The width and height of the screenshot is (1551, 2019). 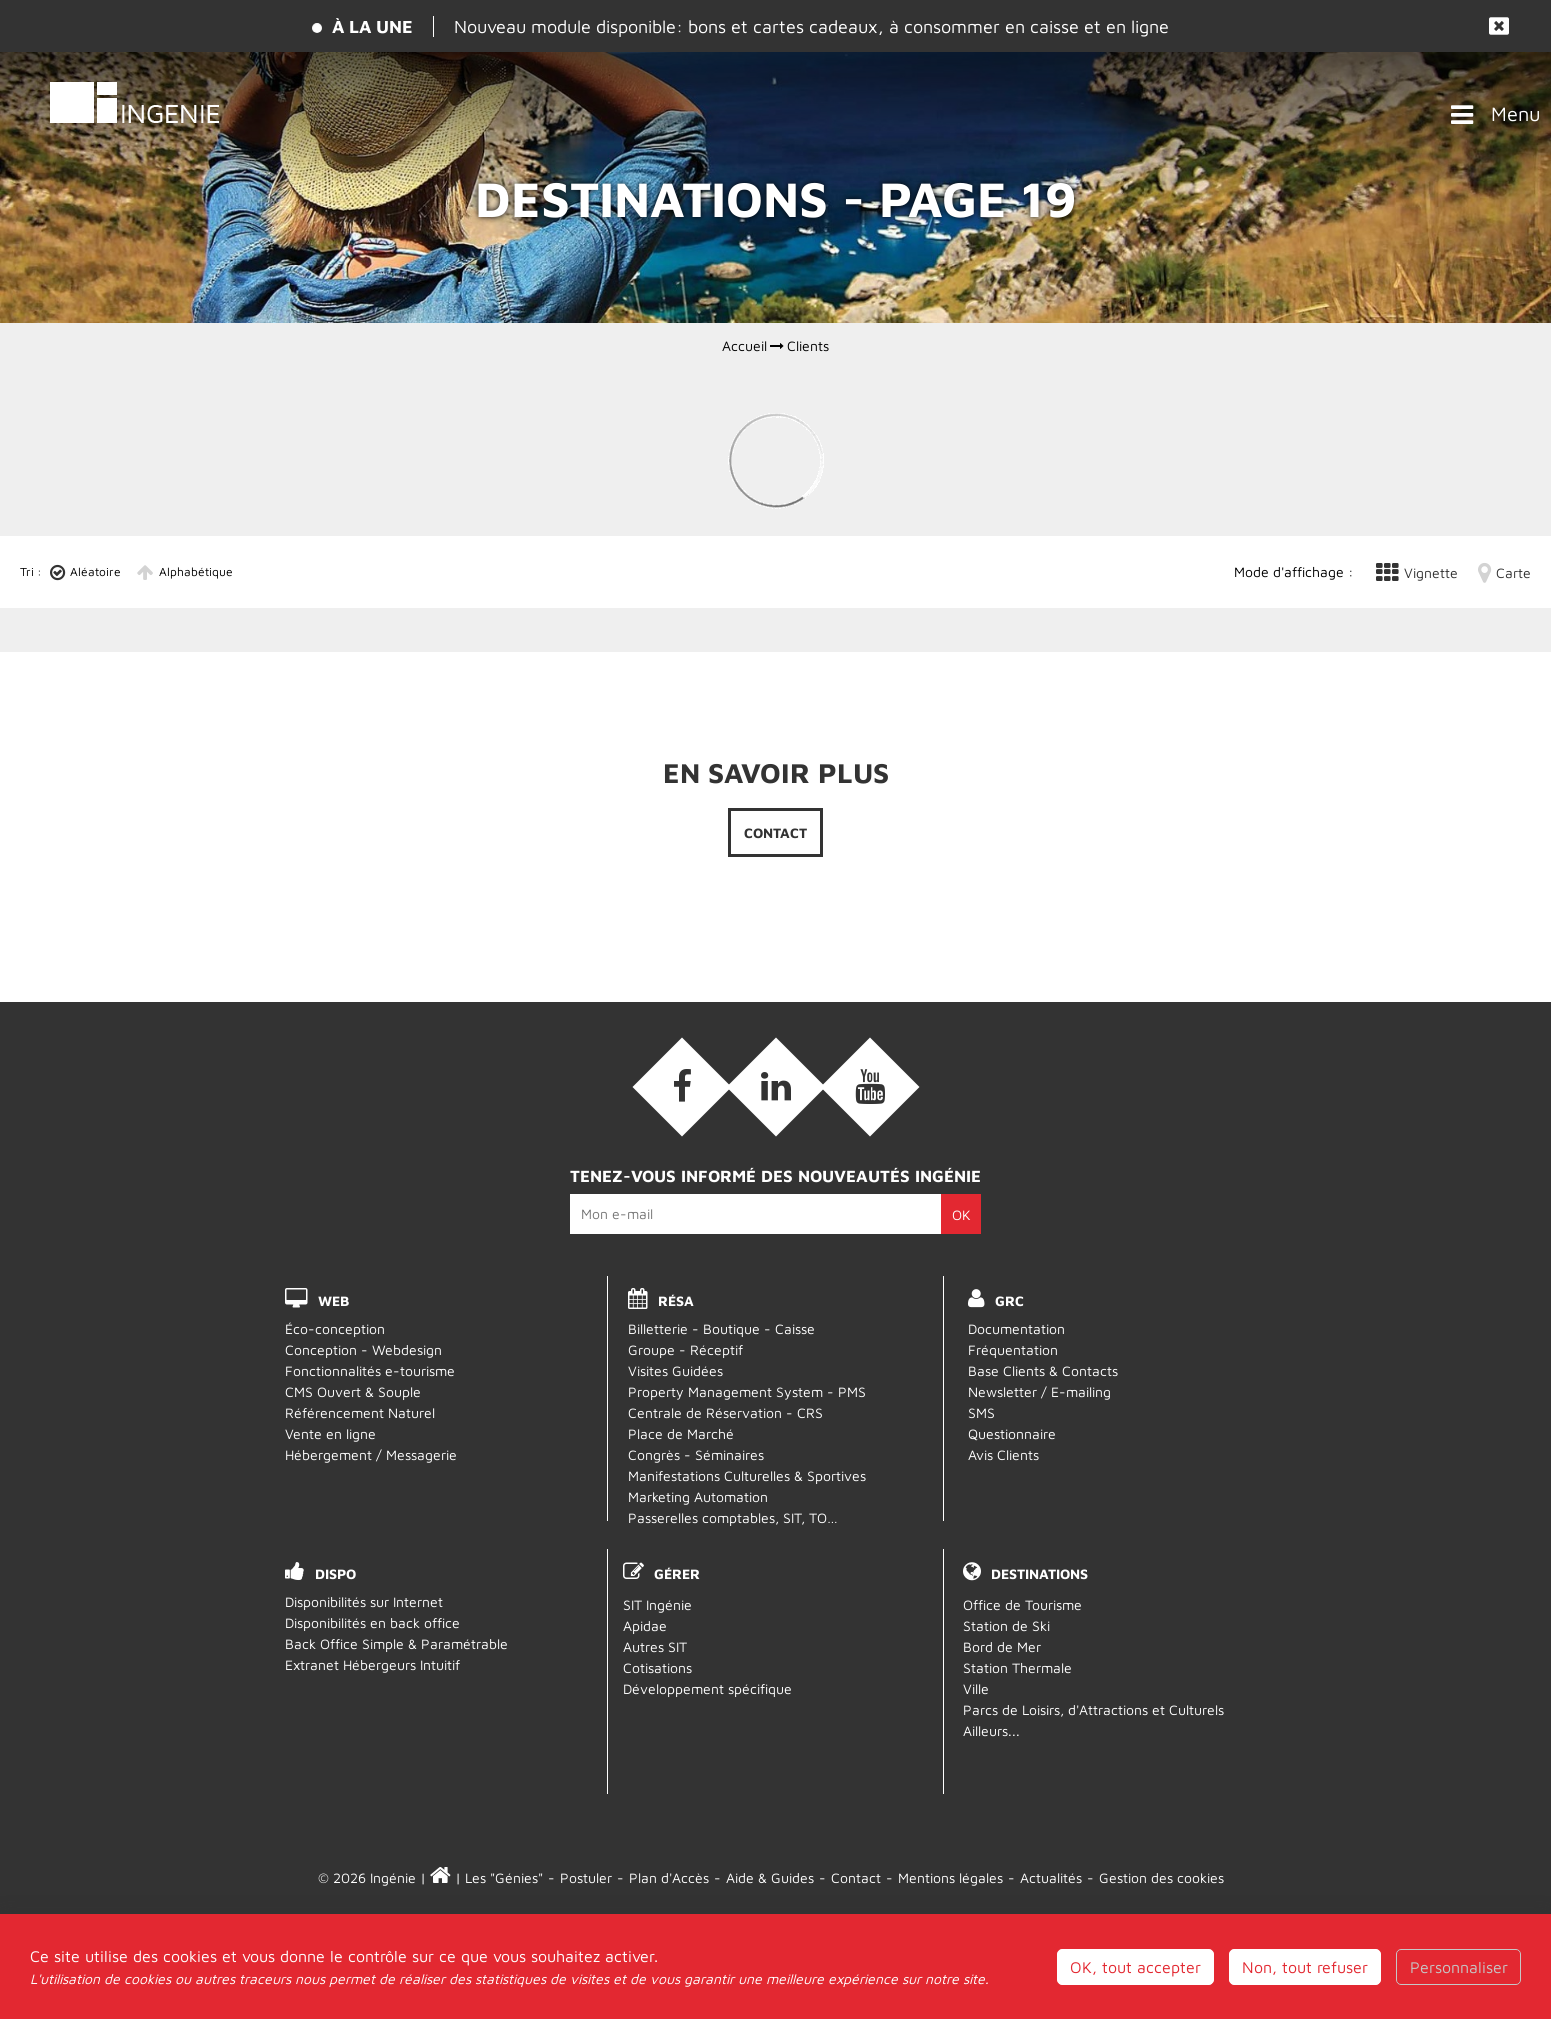 What do you see at coordinates (696, 1454) in the screenshot?
I see `Congrès - Séminaires` at bounding box center [696, 1454].